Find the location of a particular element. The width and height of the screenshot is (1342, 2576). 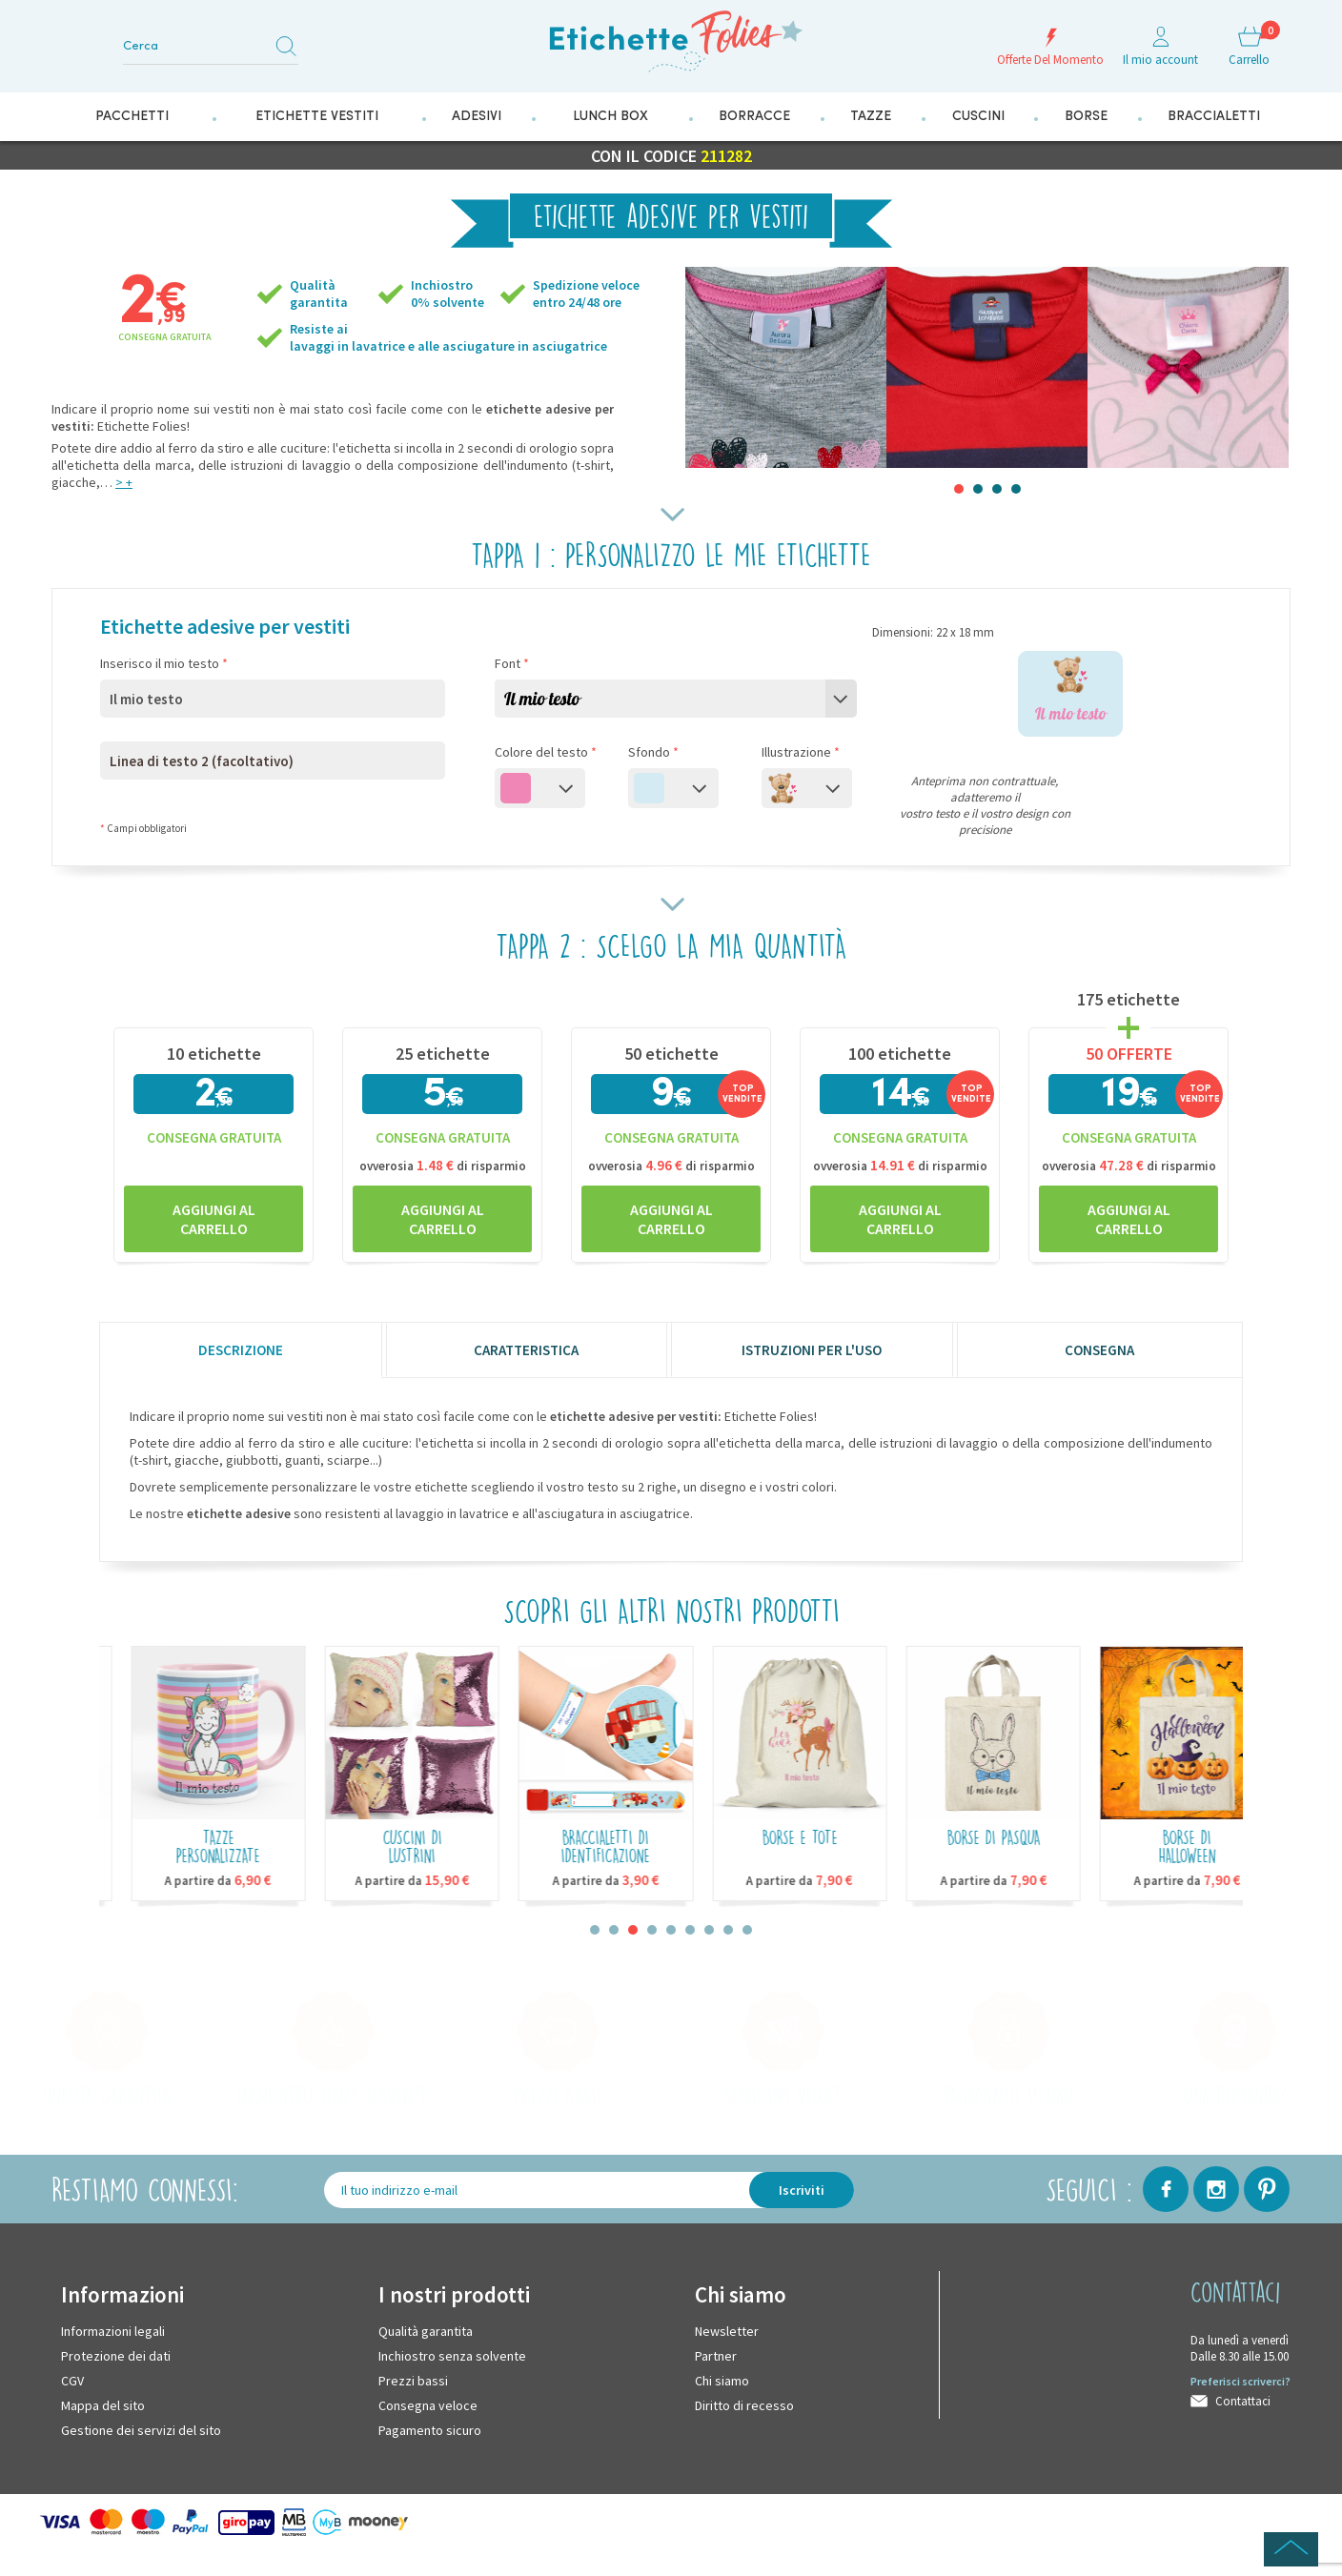

Inchiostro senza solvente is located at coordinates (452, 2355).